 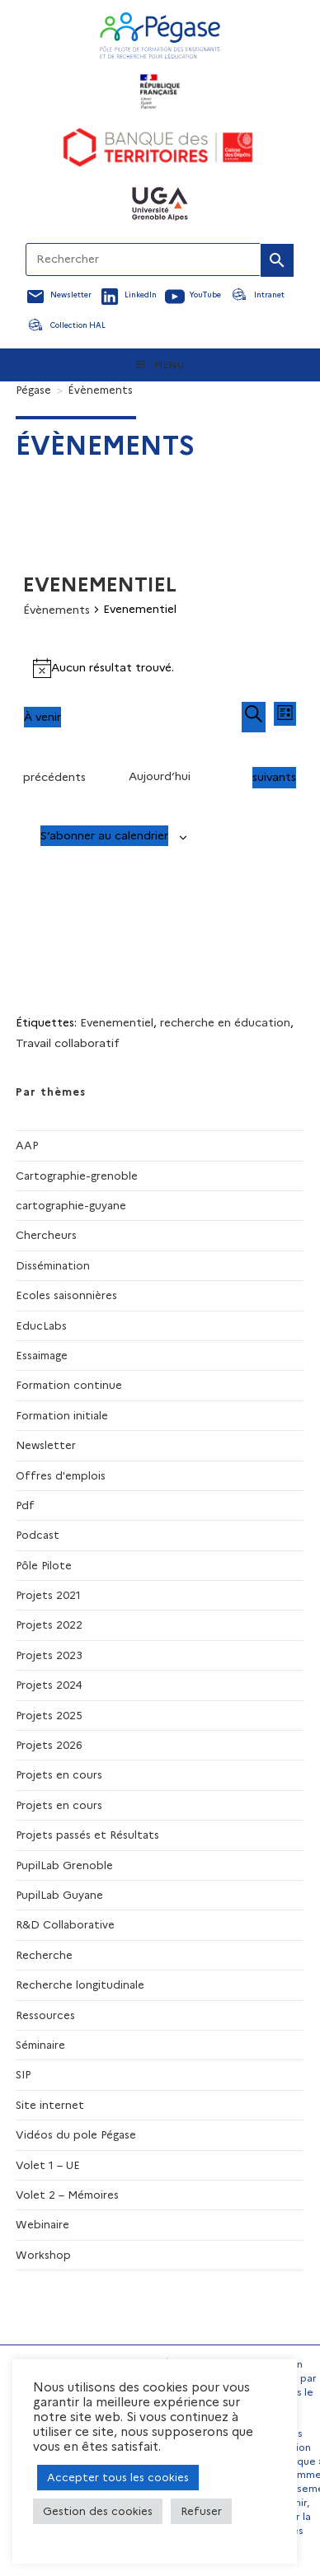 I want to click on Newsletter, so click(x=46, y=1445).